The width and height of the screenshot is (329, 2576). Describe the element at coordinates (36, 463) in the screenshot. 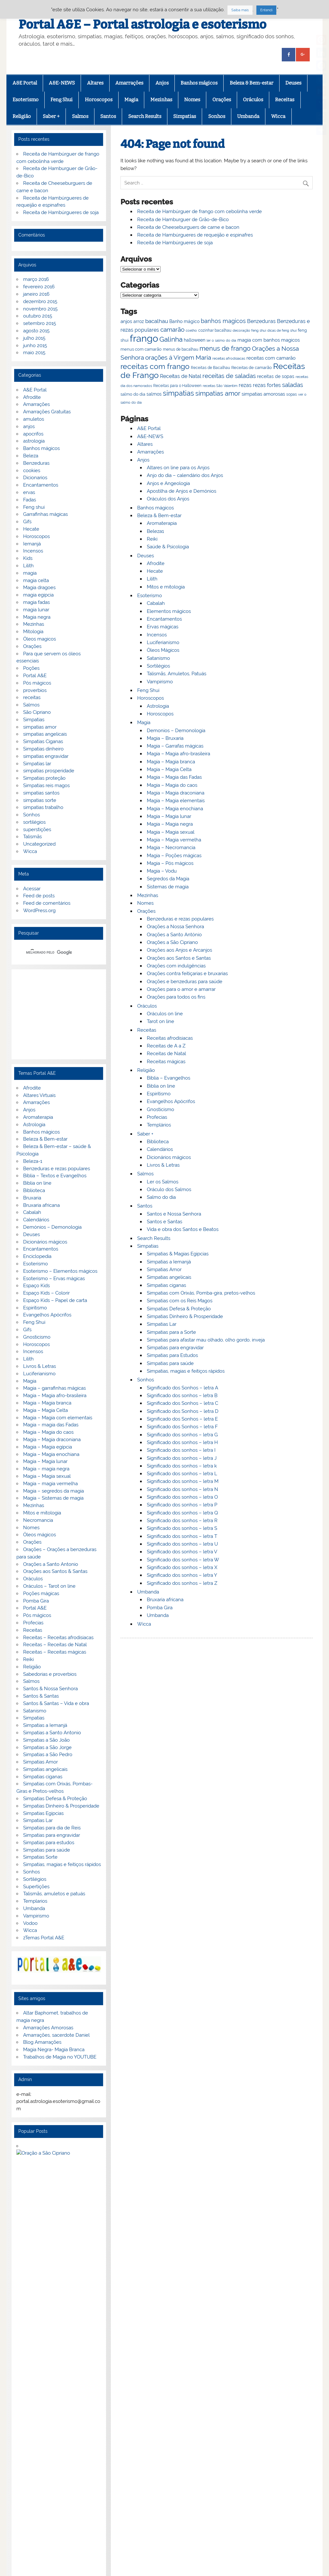

I see `Benzeduras` at that location.